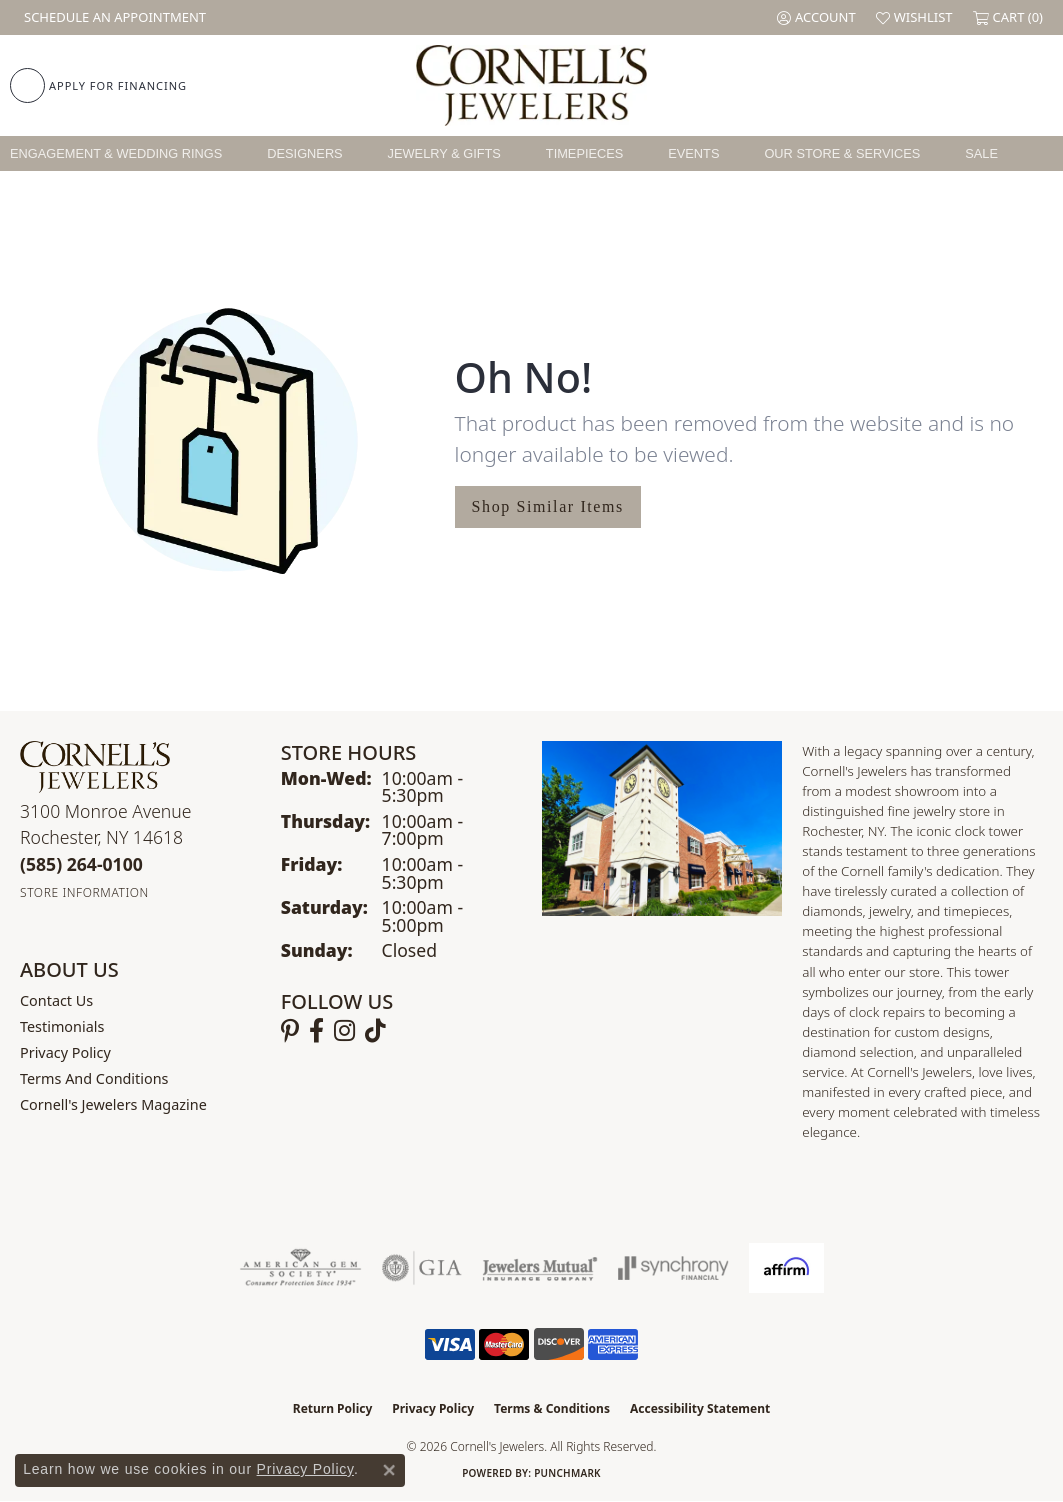  What do you see at coordinates (62, 1026) in the screenshot?
I see `Testimonials` at bounding box center [62, 1026].